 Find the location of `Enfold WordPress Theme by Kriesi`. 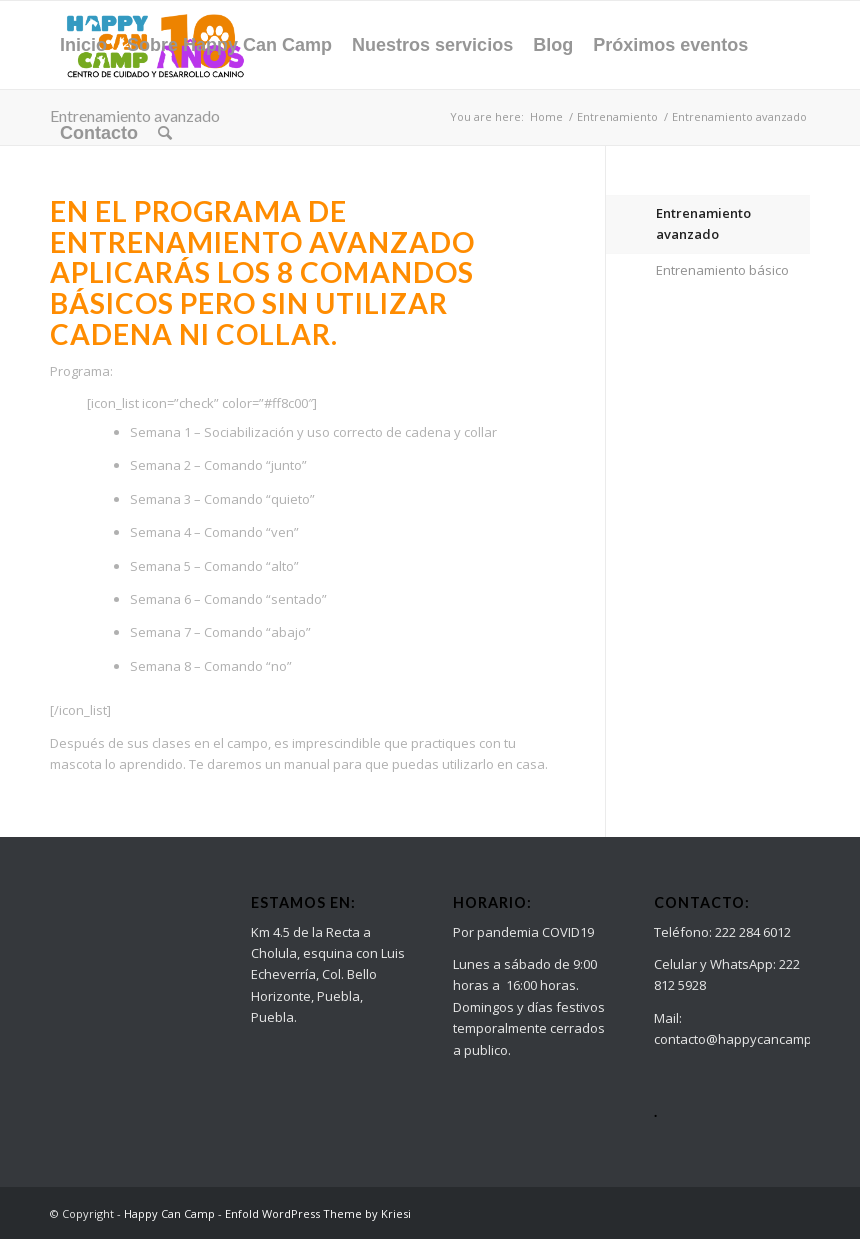

Enfold WordPress Theme by Kriesi is located at coordinates (318, 1213).